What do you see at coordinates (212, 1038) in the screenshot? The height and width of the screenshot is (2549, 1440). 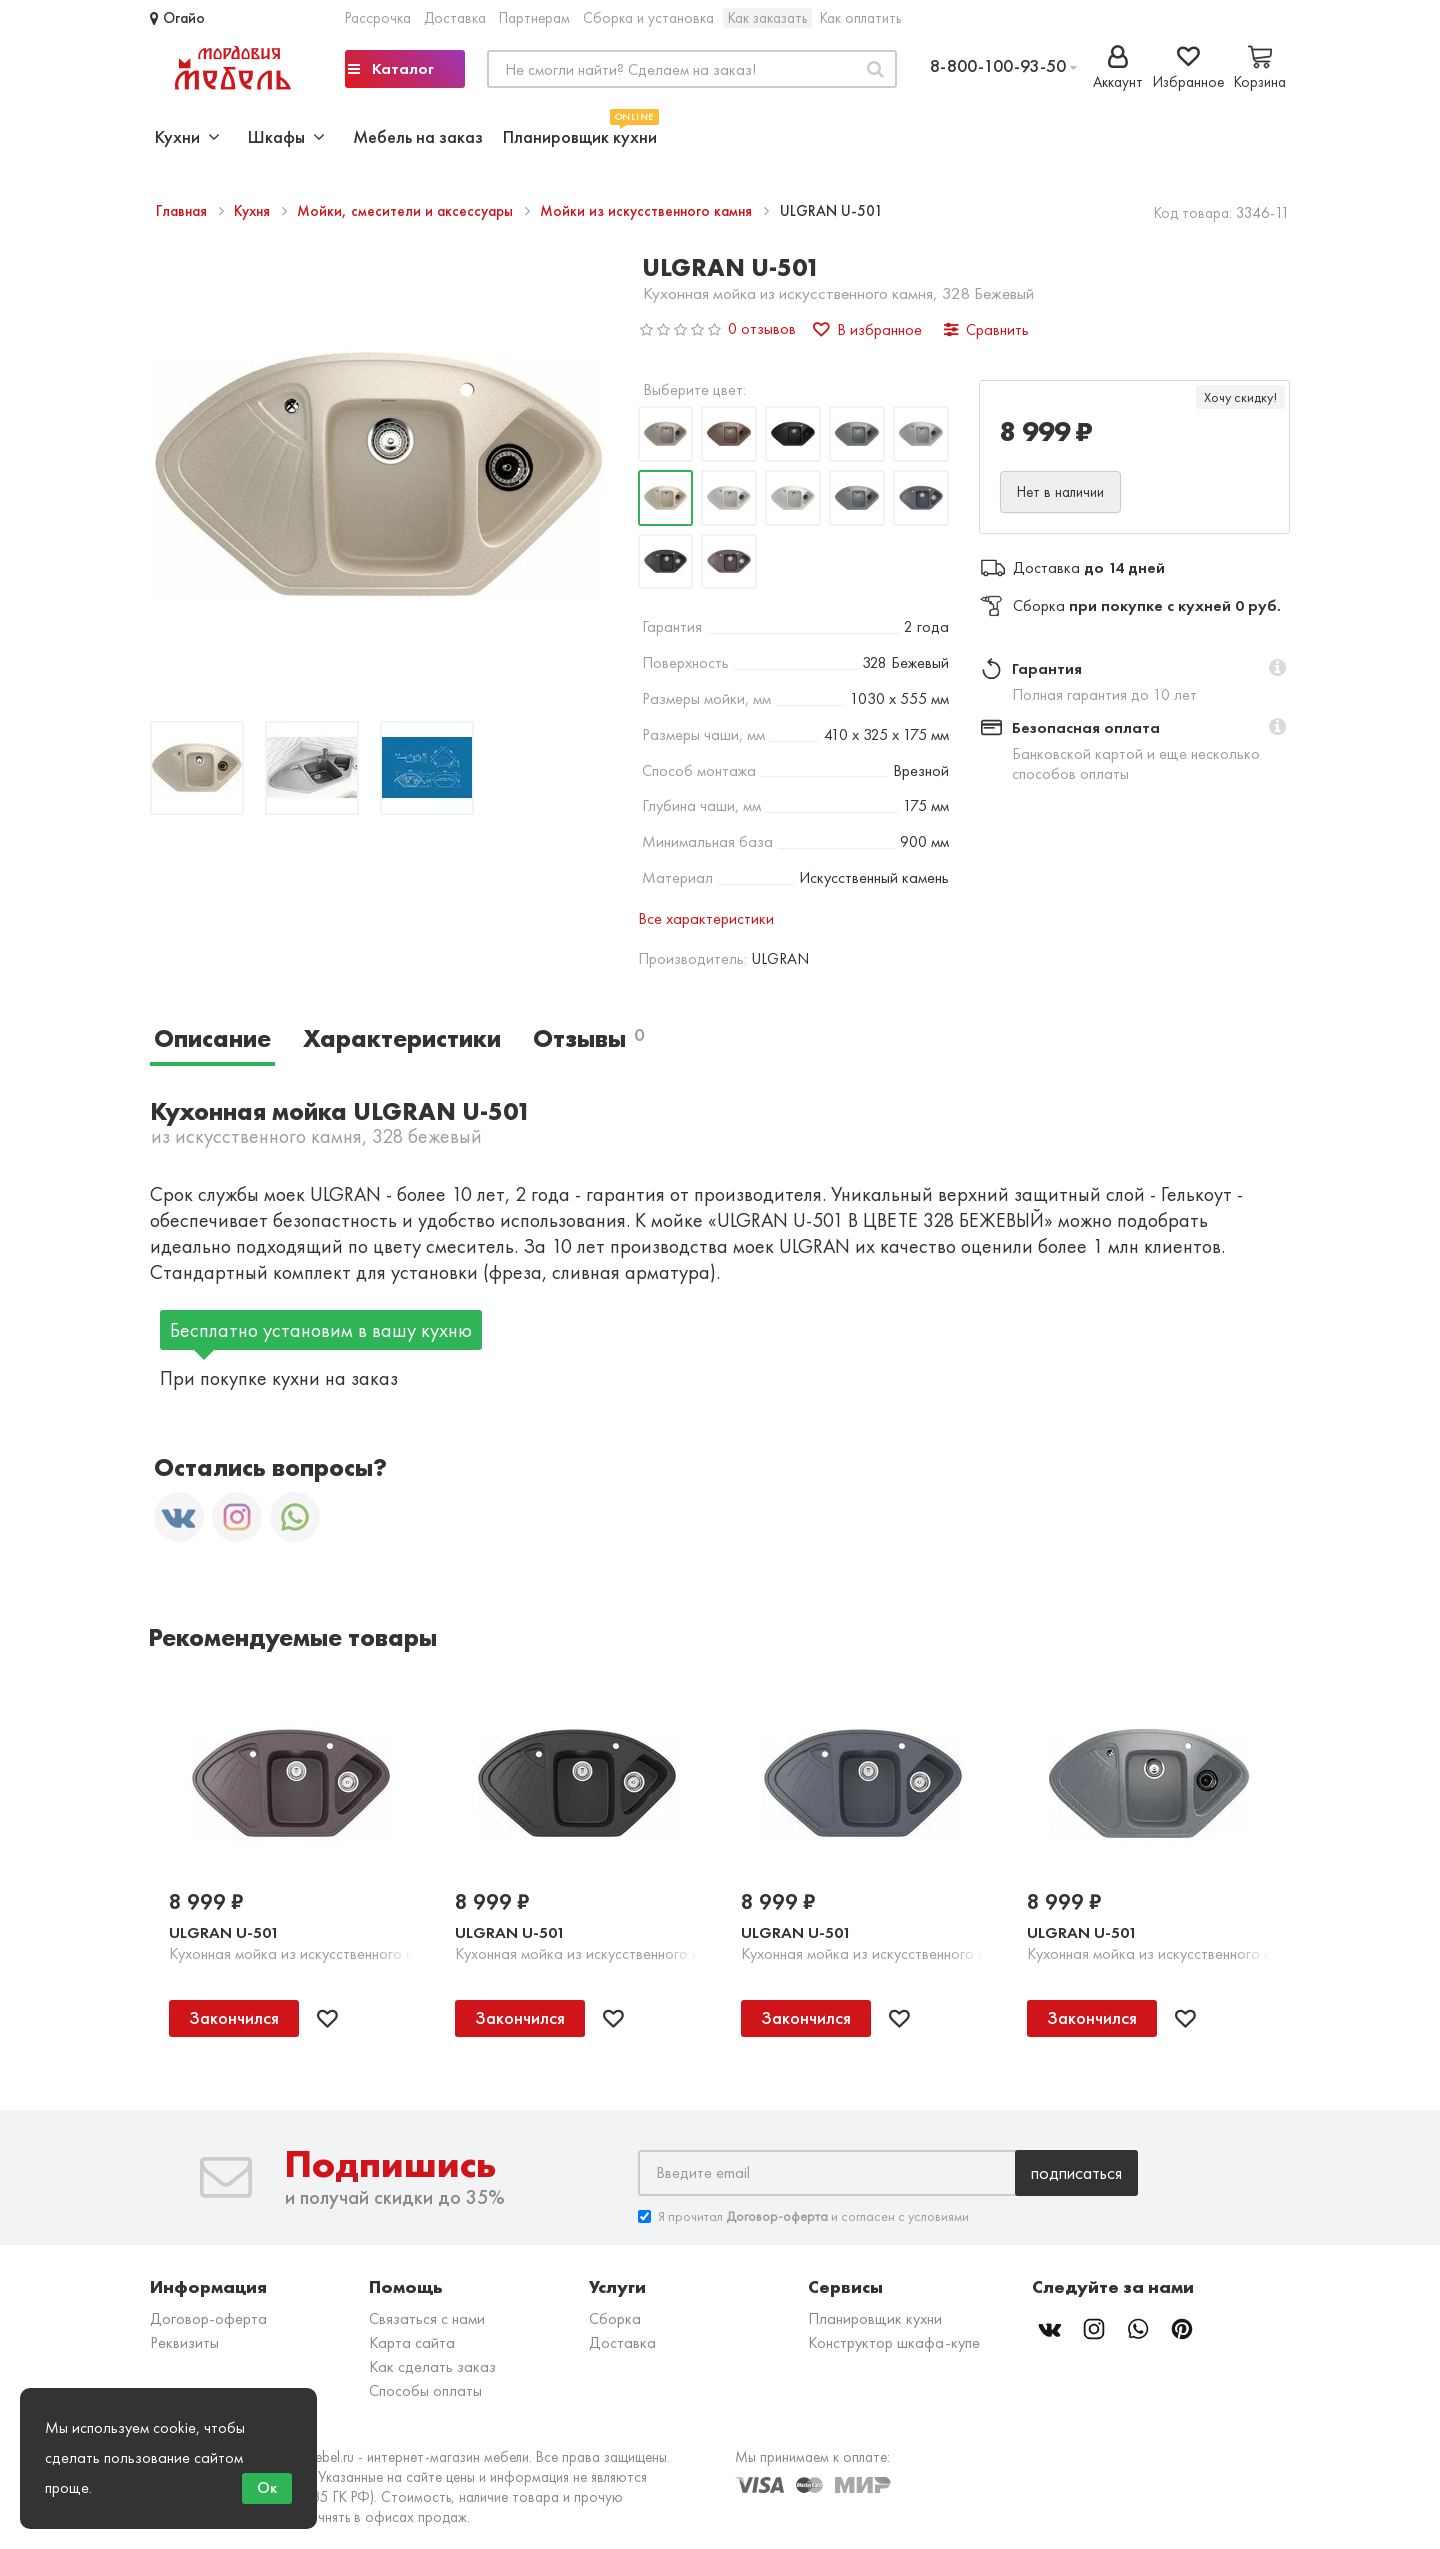 I see `Описание` at bounding box center [212, 1038].